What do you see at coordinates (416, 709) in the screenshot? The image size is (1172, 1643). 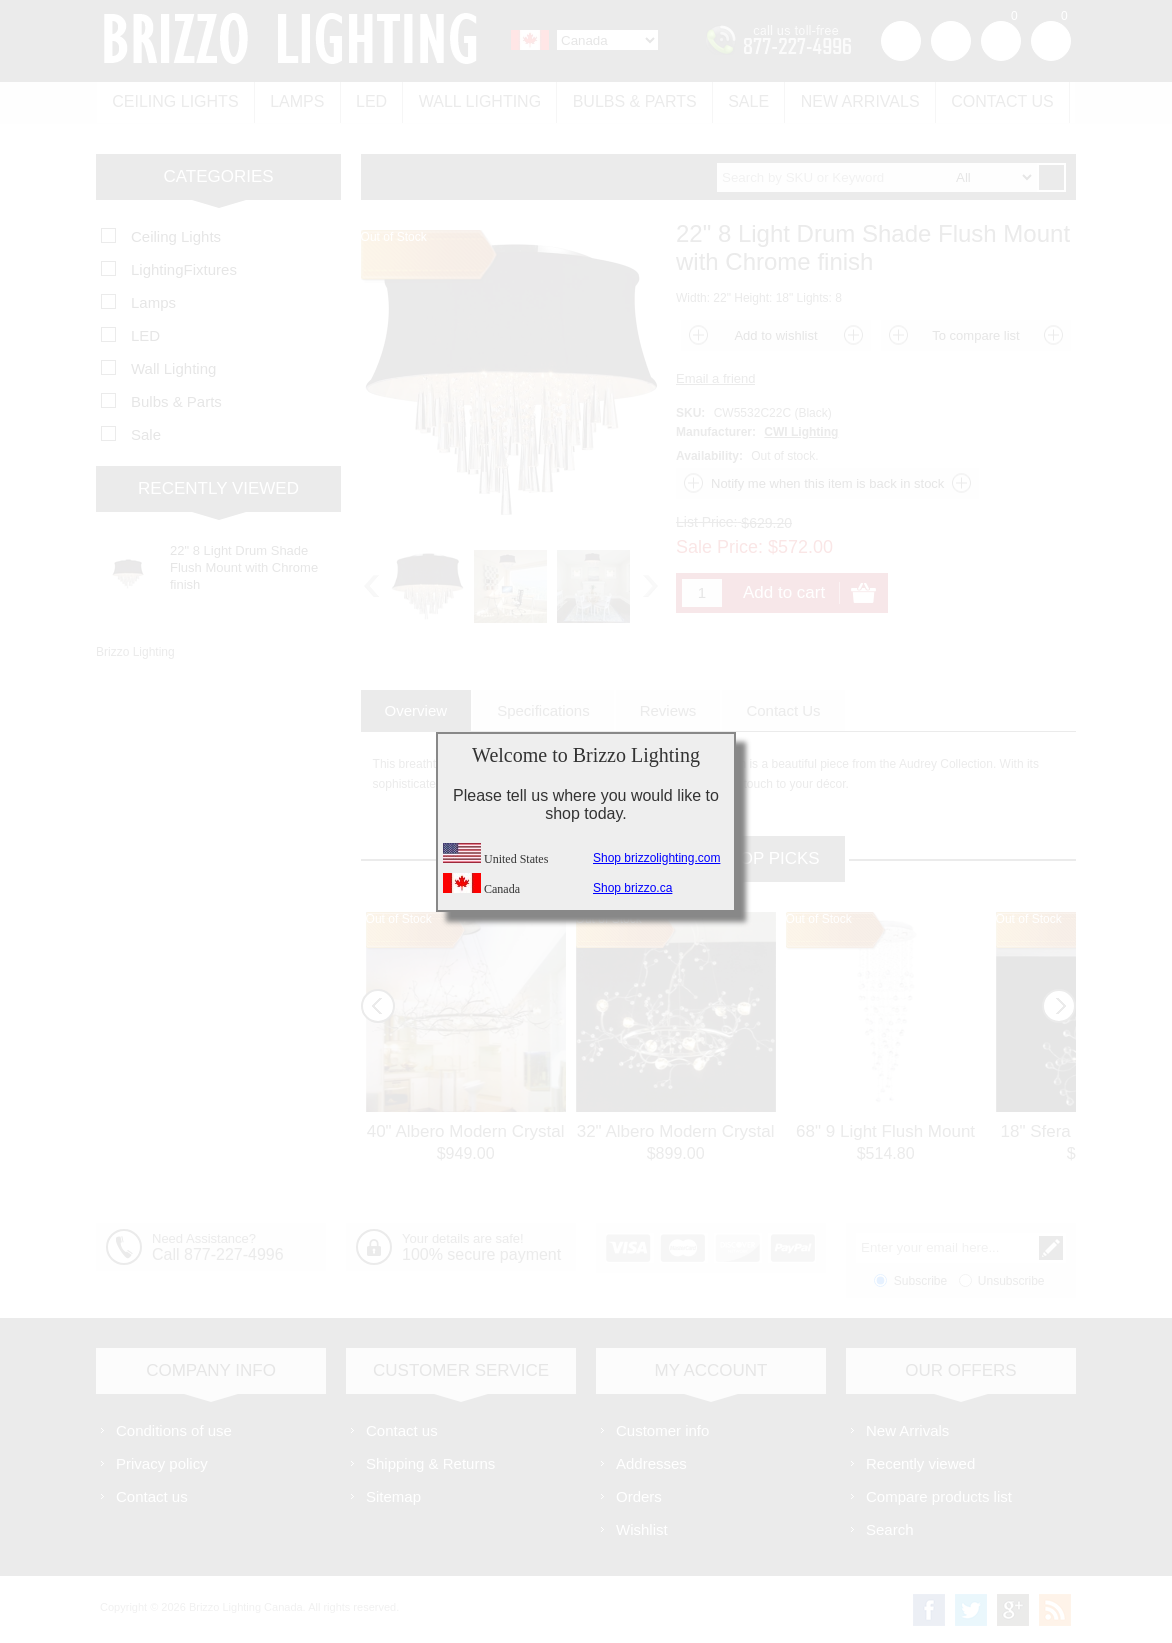 I see `[tab]` at bounding box center [416, 709].